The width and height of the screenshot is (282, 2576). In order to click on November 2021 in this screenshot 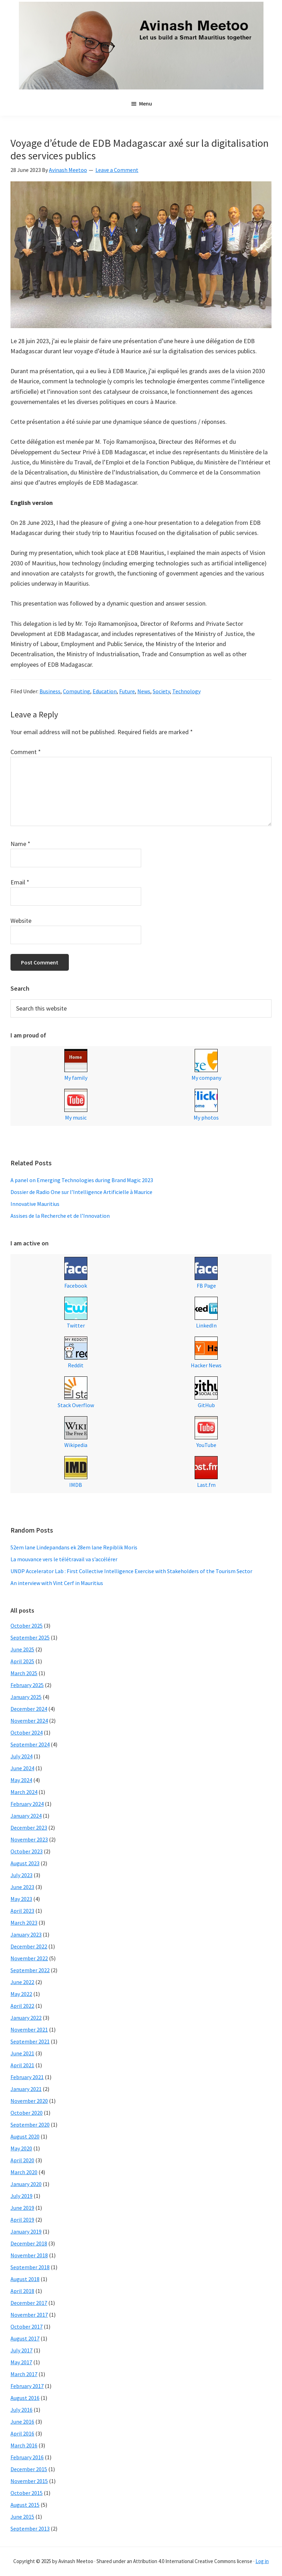, I will do `click(29, 2029)`.